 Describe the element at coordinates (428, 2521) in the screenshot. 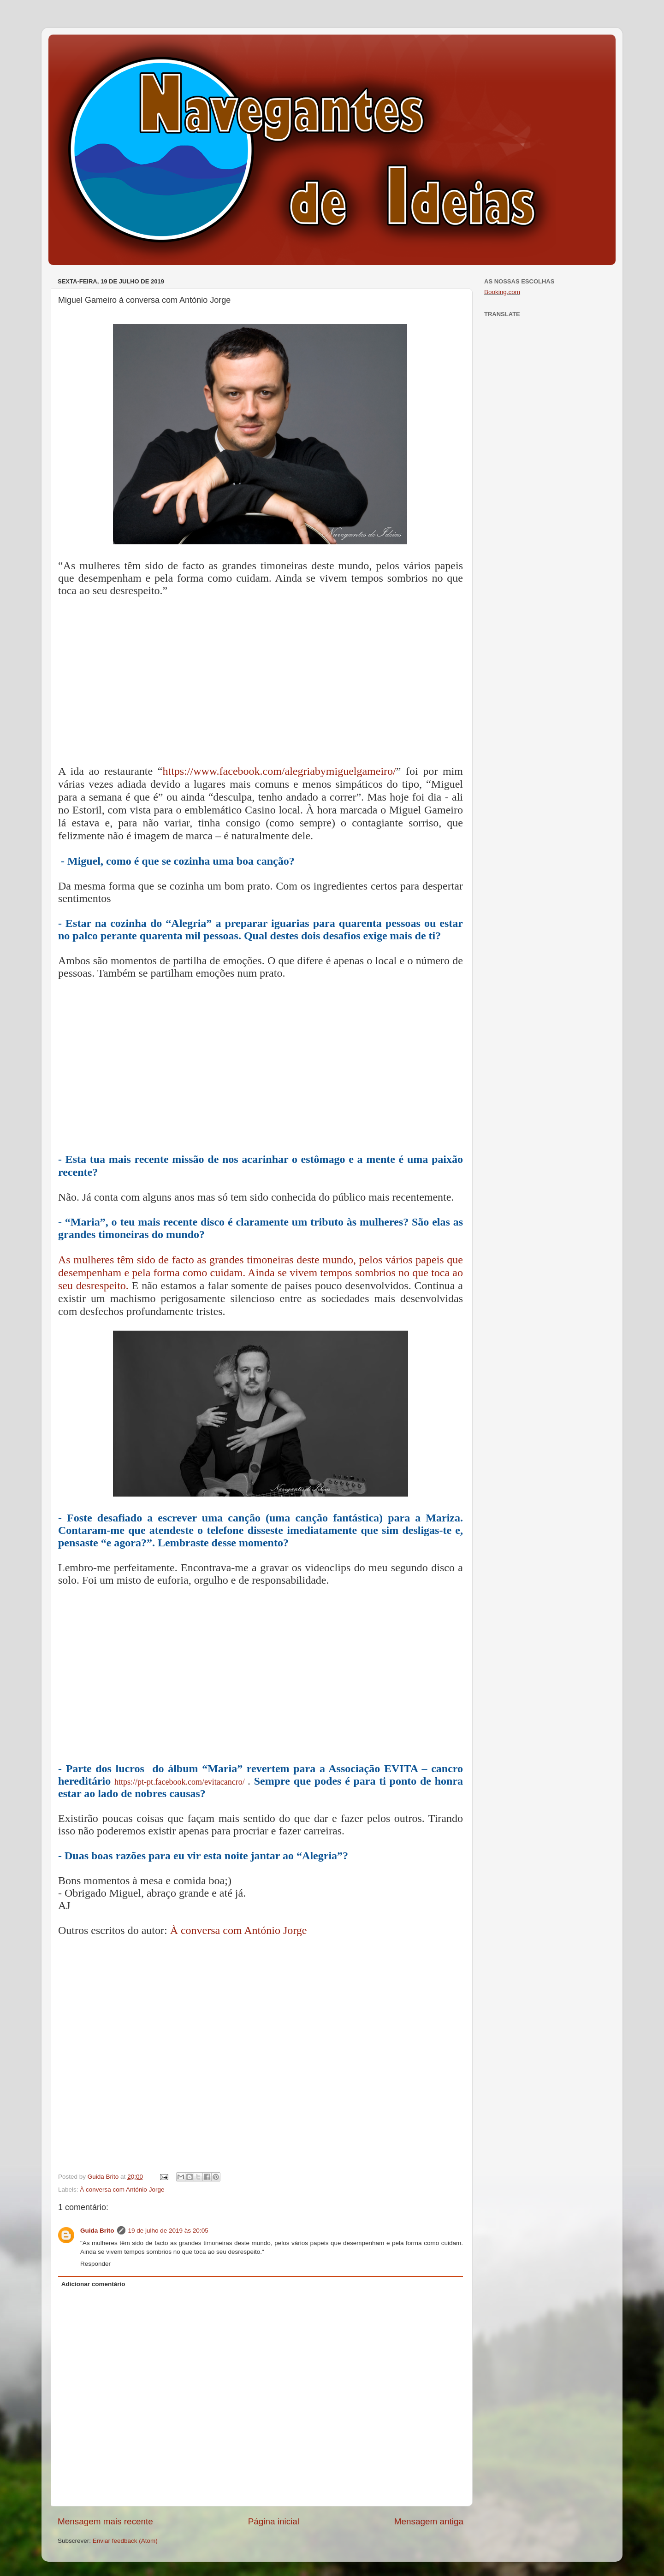

I see `Mensagem antiga` at that location.